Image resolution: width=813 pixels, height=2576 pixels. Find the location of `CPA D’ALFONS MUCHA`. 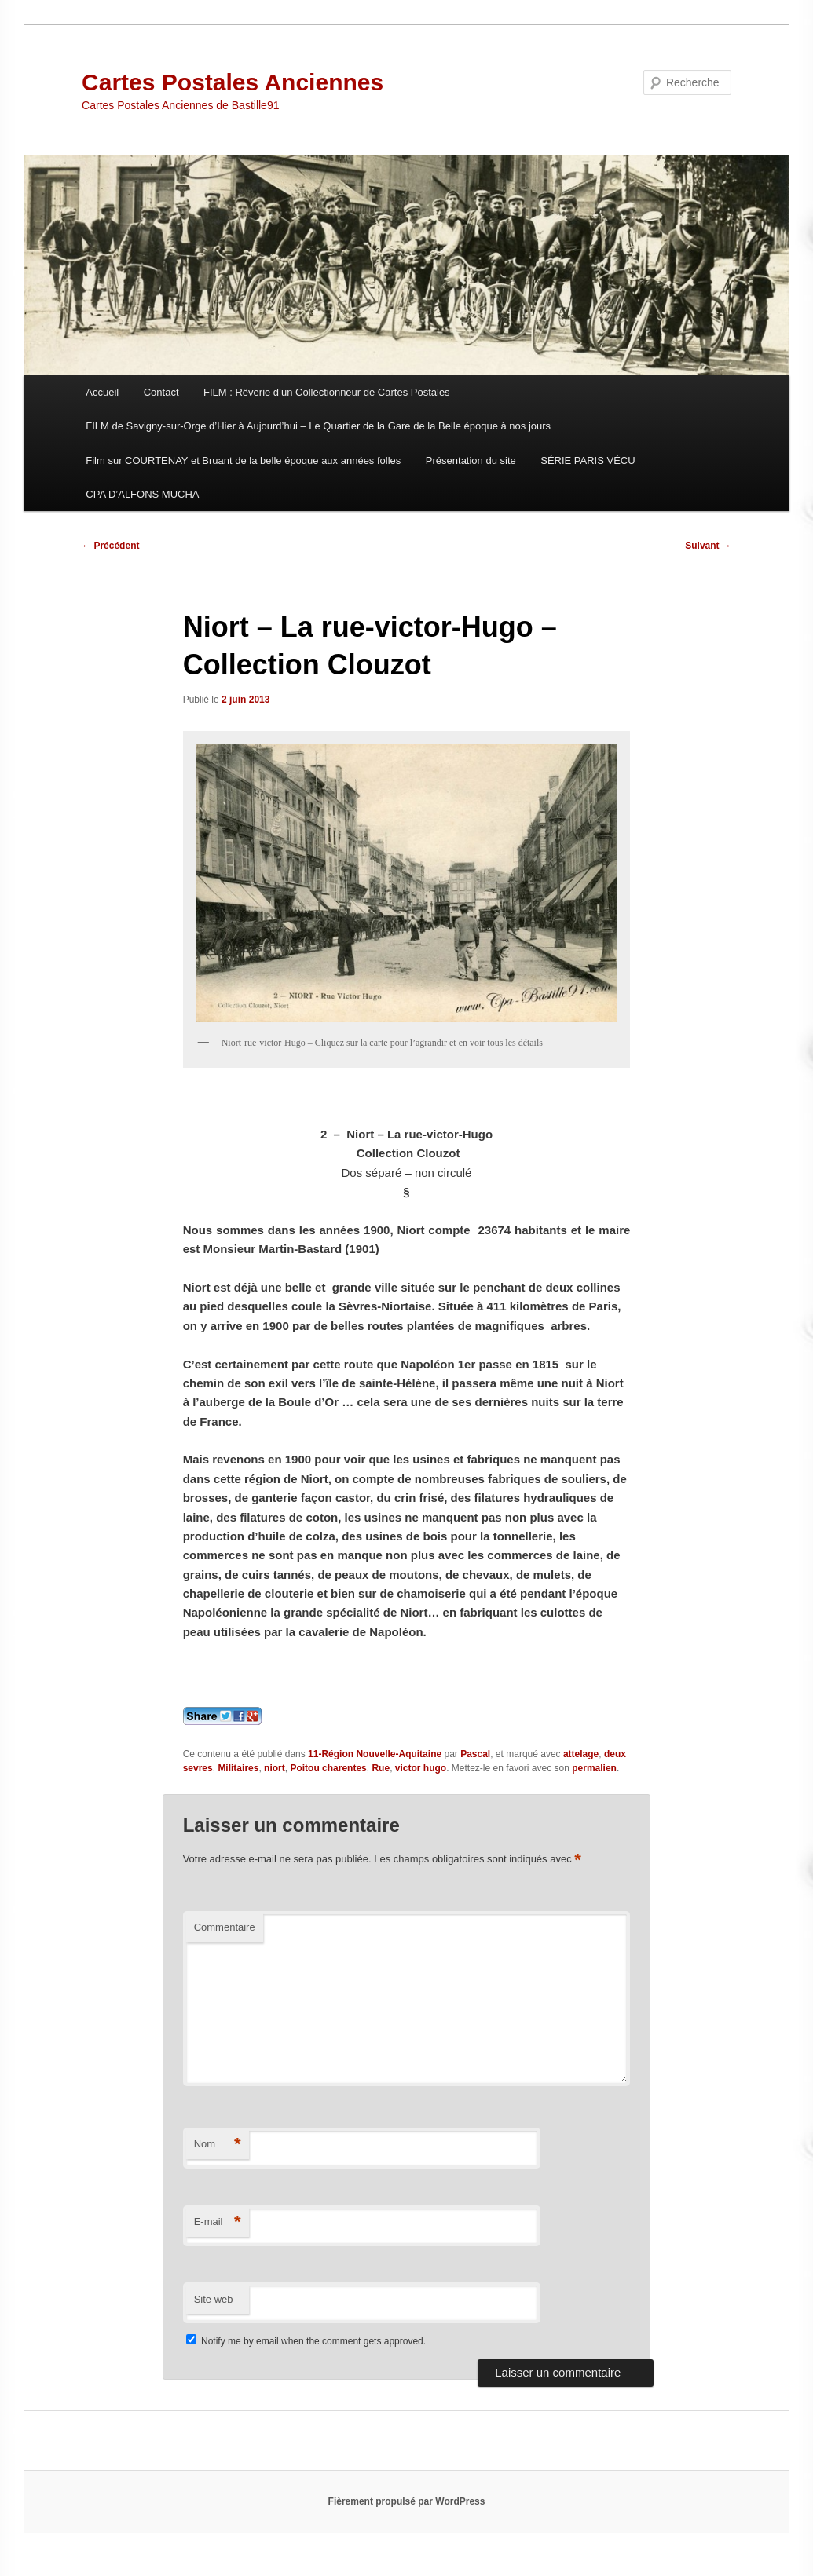

CPA D’ALFONS MUCHA is located at coordinates (142, 494).